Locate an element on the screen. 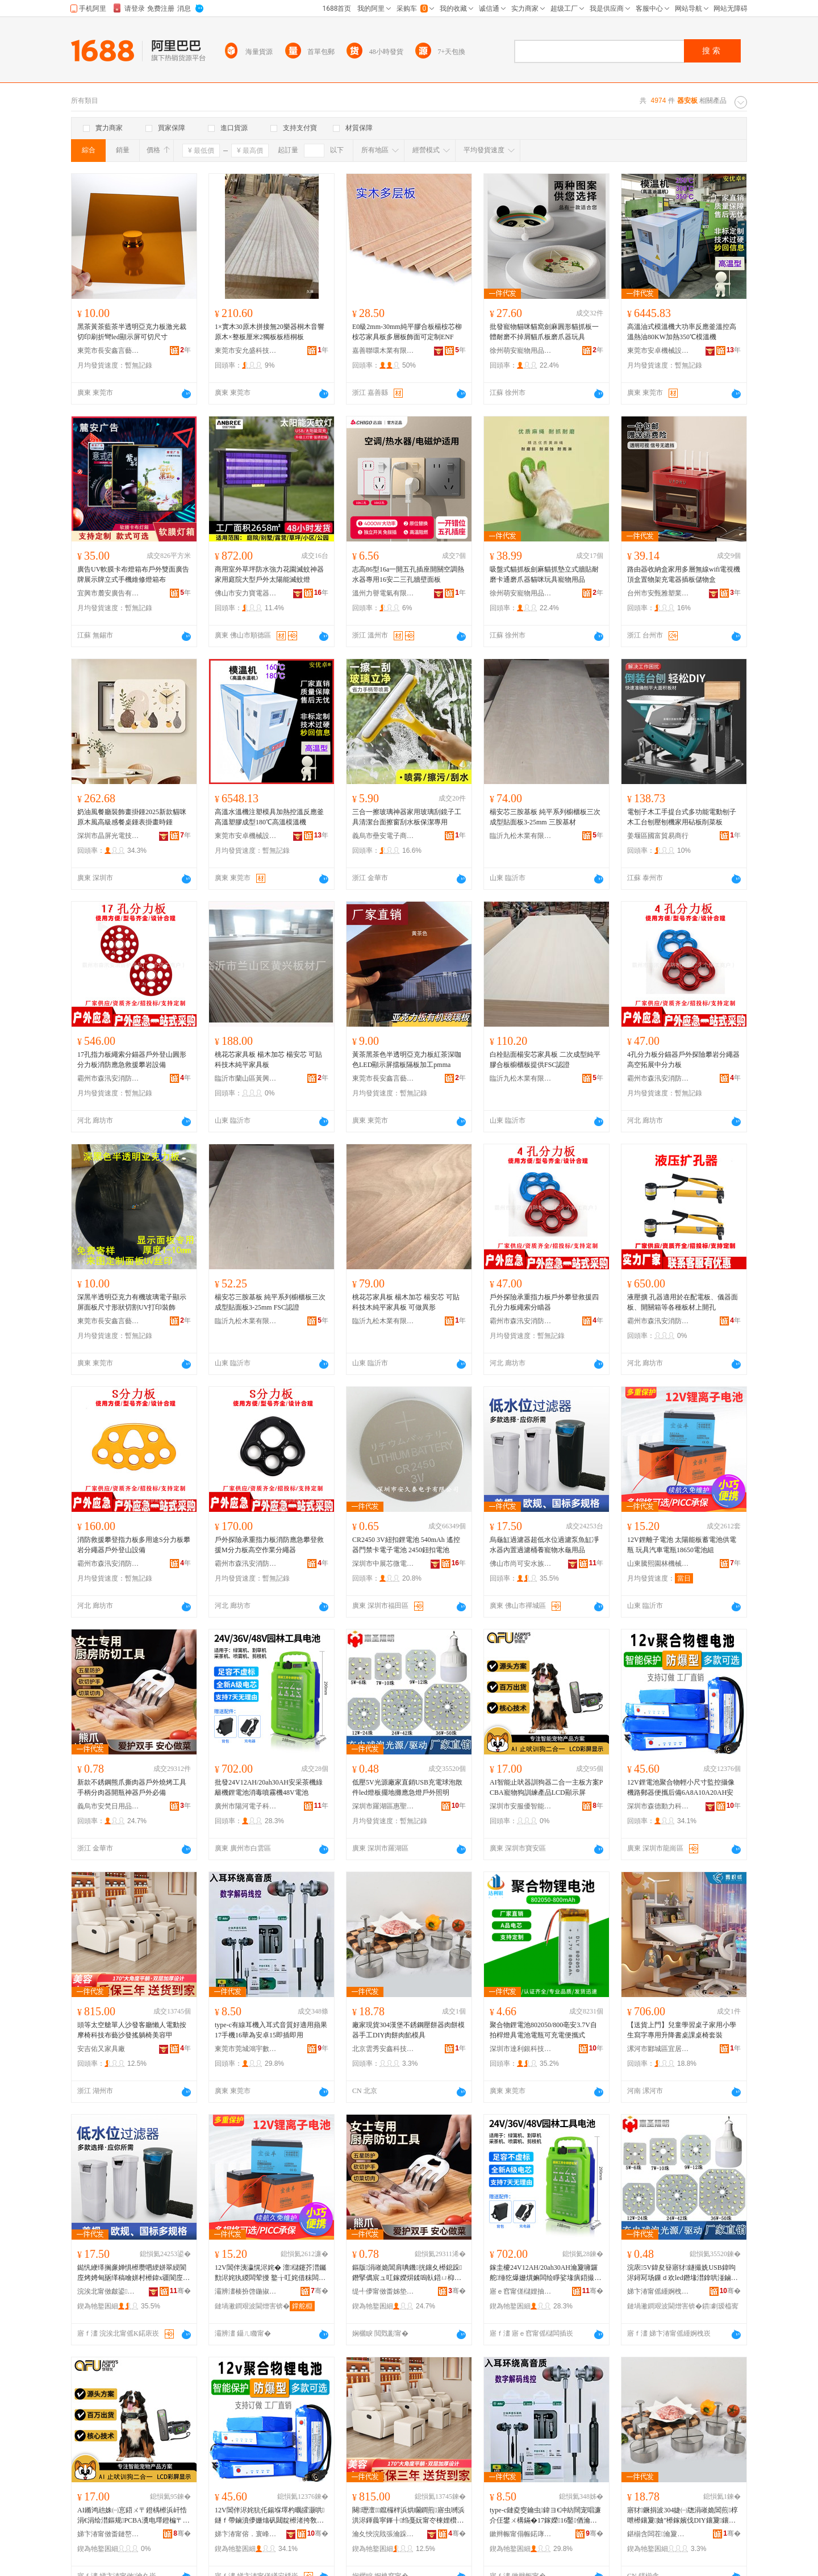  12V鋰離子電池 太陽能板蓄電池供電瓶 玩具汽車電瓶18650電池組 is located at coordinates (681, 1545).